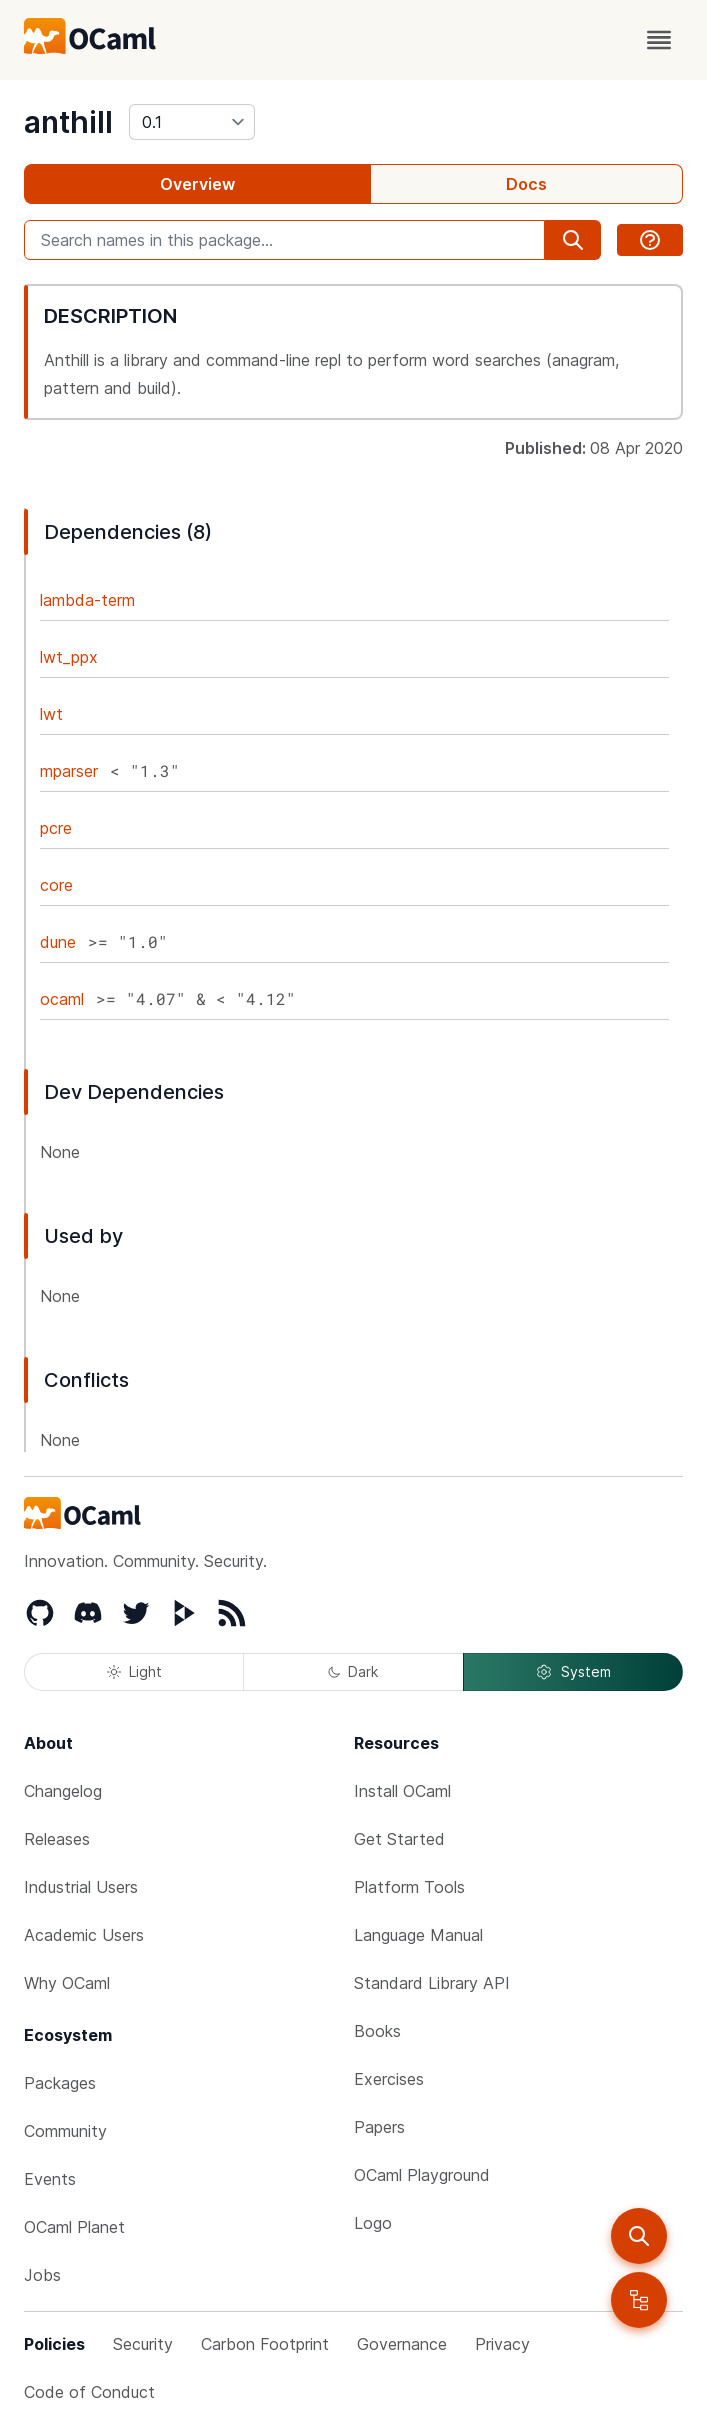 This screenshot has width=707, height=2424. What do you see at coordinates (192, 122) in the screenshot?
I see `[version]` at bounding box center [192, 122].